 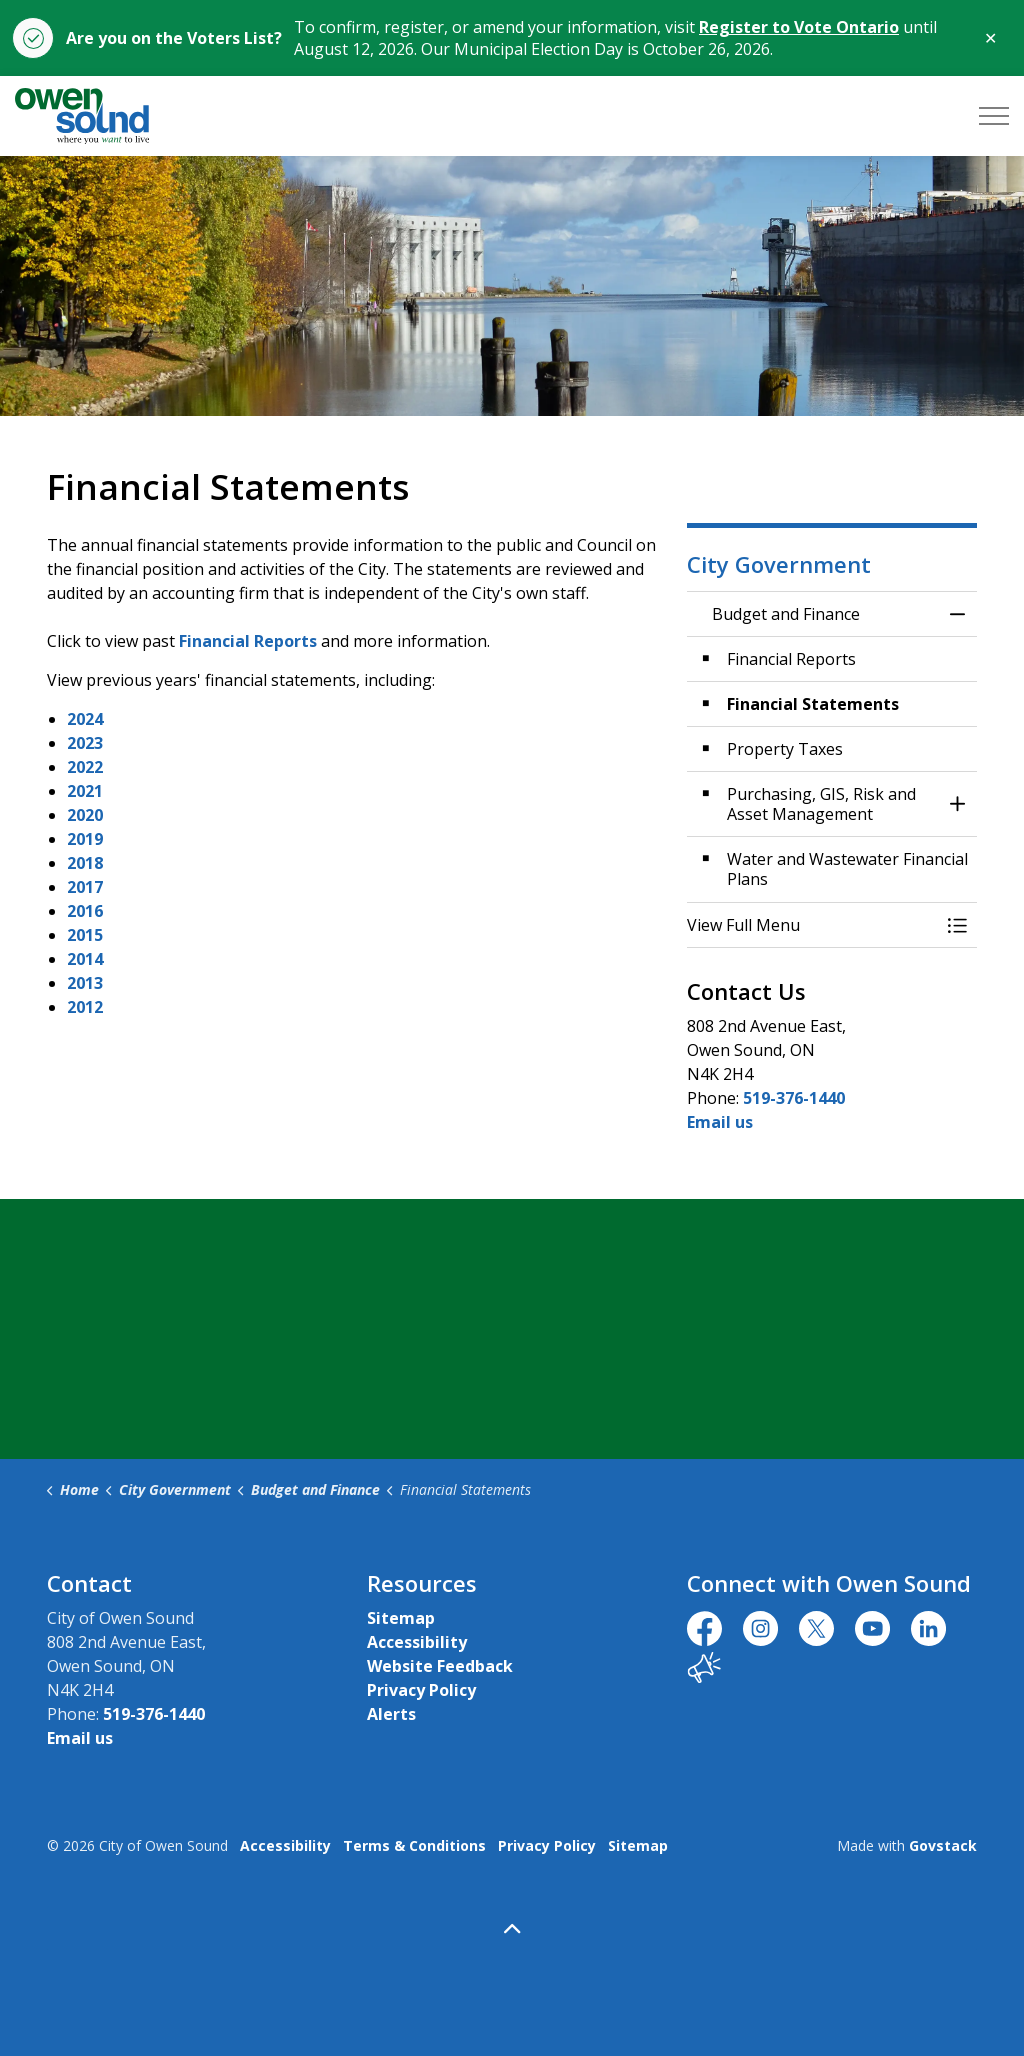 I want to click on 2012, so click(x=85, y=1007).